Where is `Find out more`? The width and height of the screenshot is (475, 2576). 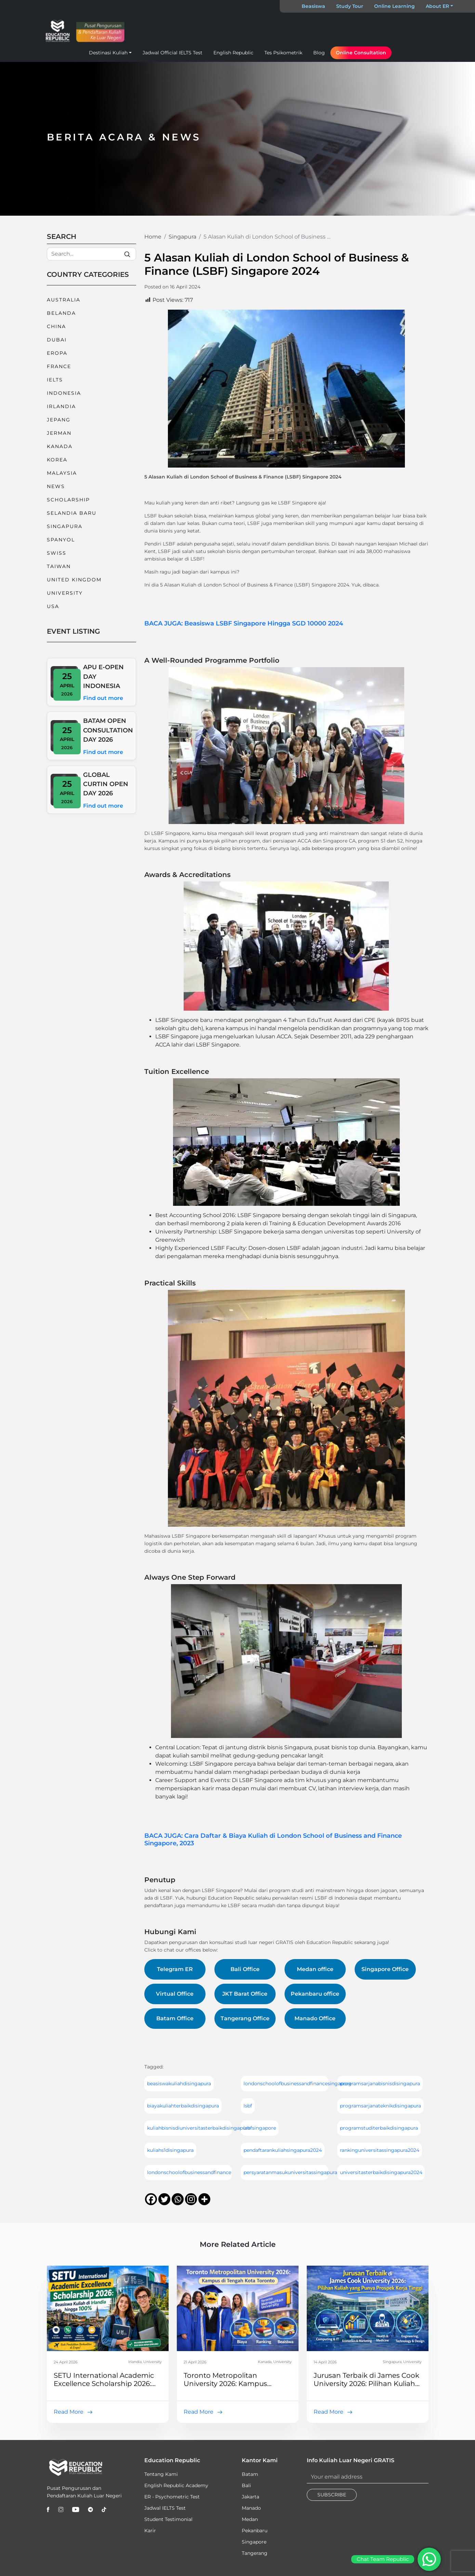
Find out more is located at coordinates (103, 698).